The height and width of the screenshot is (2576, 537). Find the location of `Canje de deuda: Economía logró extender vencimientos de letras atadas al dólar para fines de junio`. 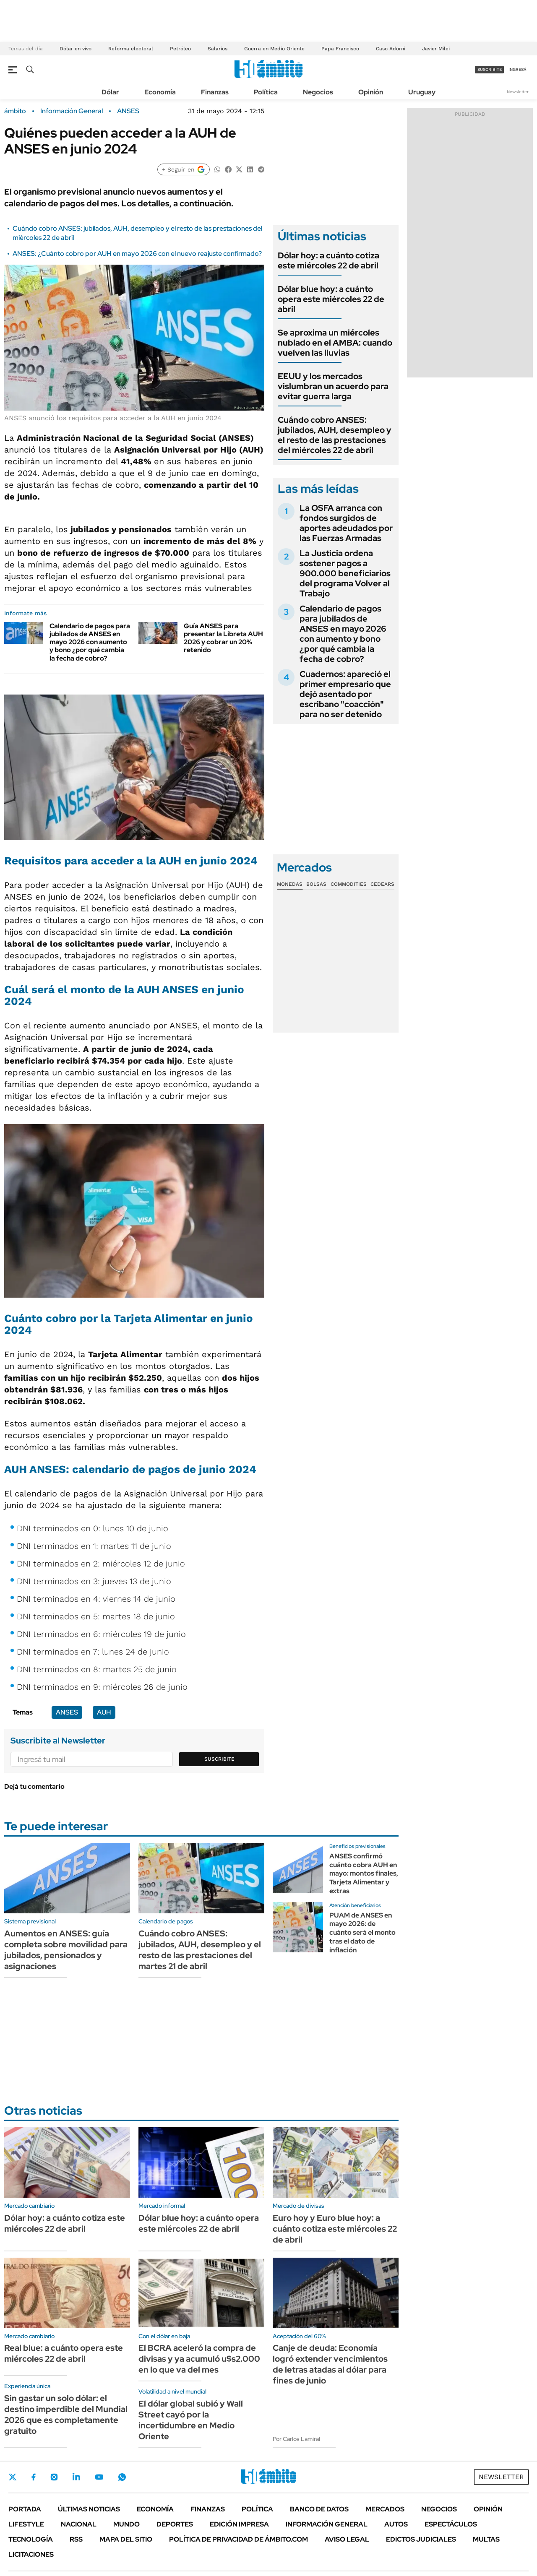

Canje de deuda: Economía logró extender vencimientos de letras atadas al dólar para fines de junio is located at coordinates (330, 2364).